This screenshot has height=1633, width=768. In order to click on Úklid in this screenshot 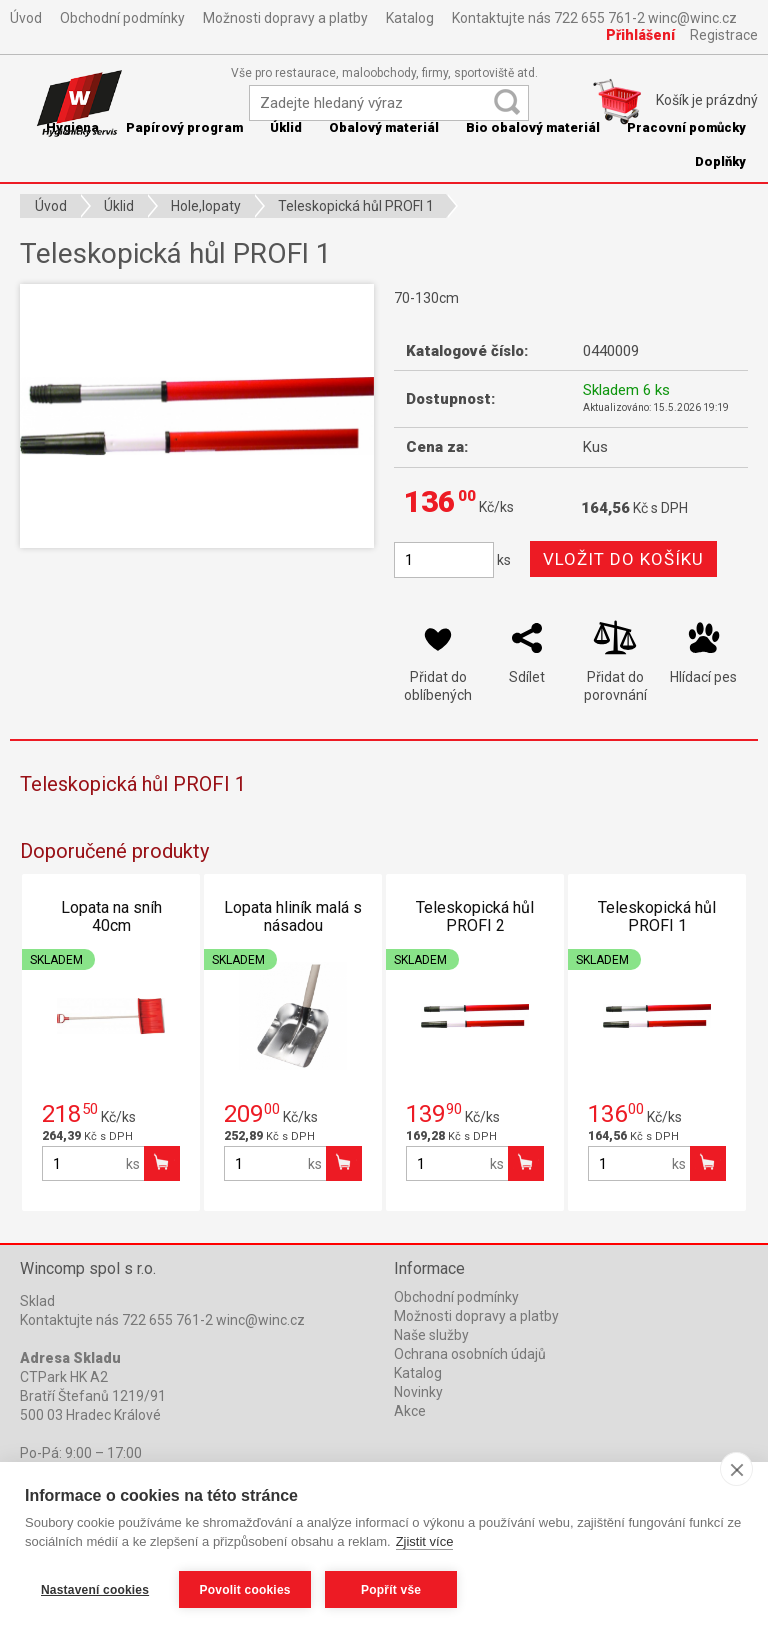, I will do `click(286, 127)`.